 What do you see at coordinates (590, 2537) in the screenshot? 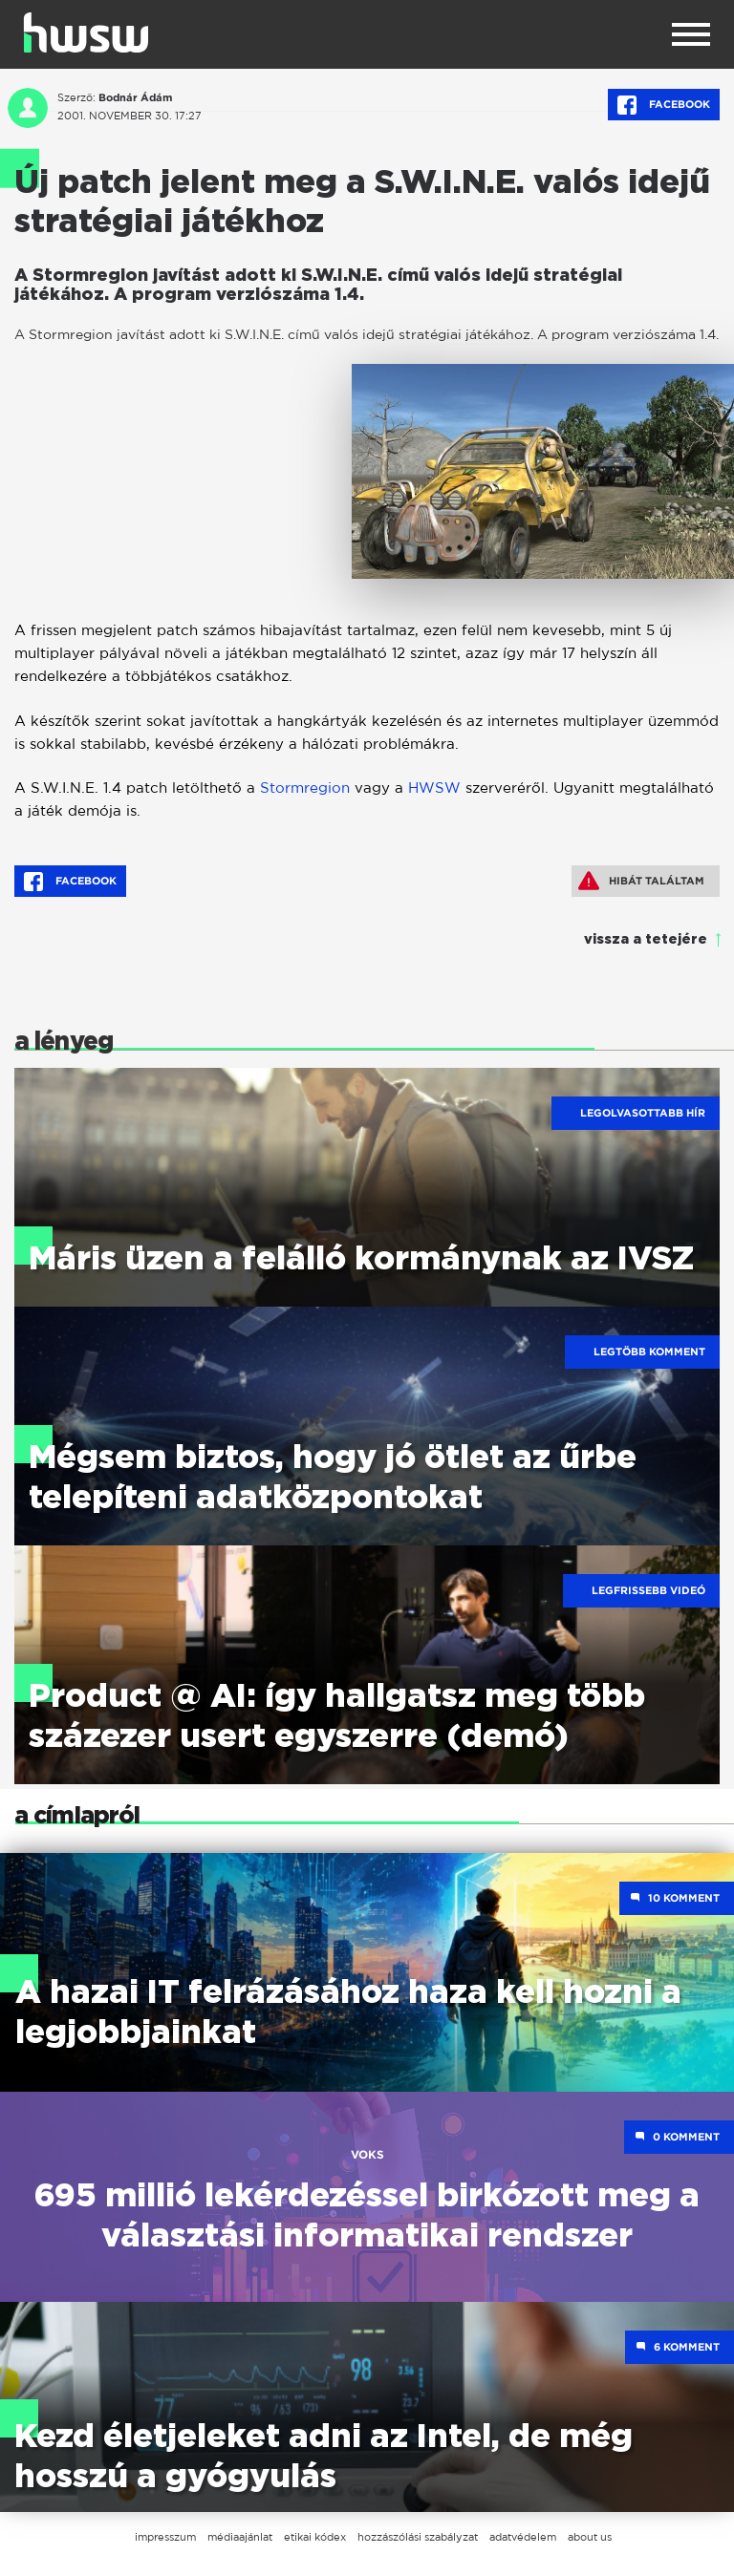
I see `about us` at bounding box center [590, 2537].